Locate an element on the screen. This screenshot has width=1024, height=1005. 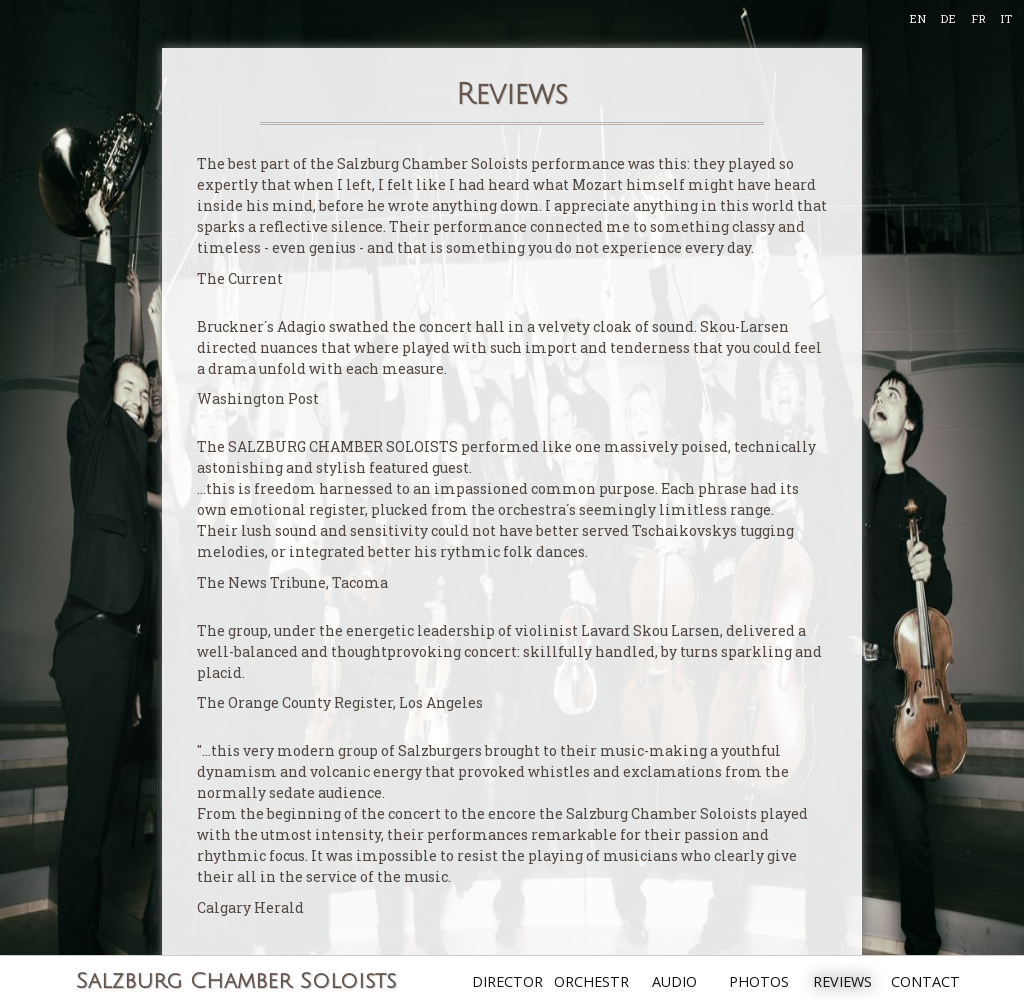
IT is located at coordinates (1006, 18).